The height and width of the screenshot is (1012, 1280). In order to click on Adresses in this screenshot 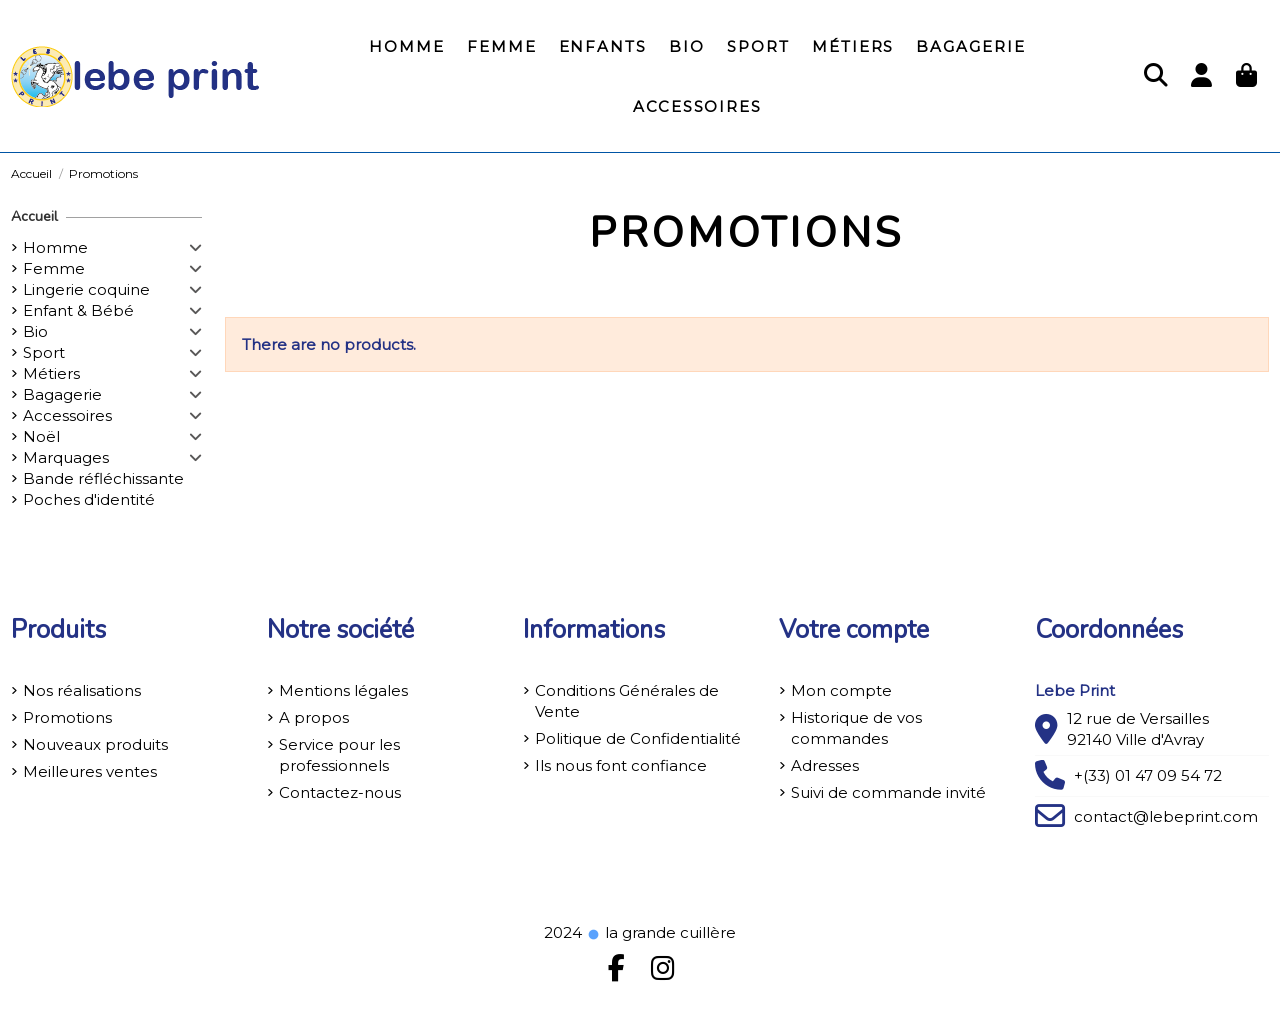, I will do `click(825, 765)`.